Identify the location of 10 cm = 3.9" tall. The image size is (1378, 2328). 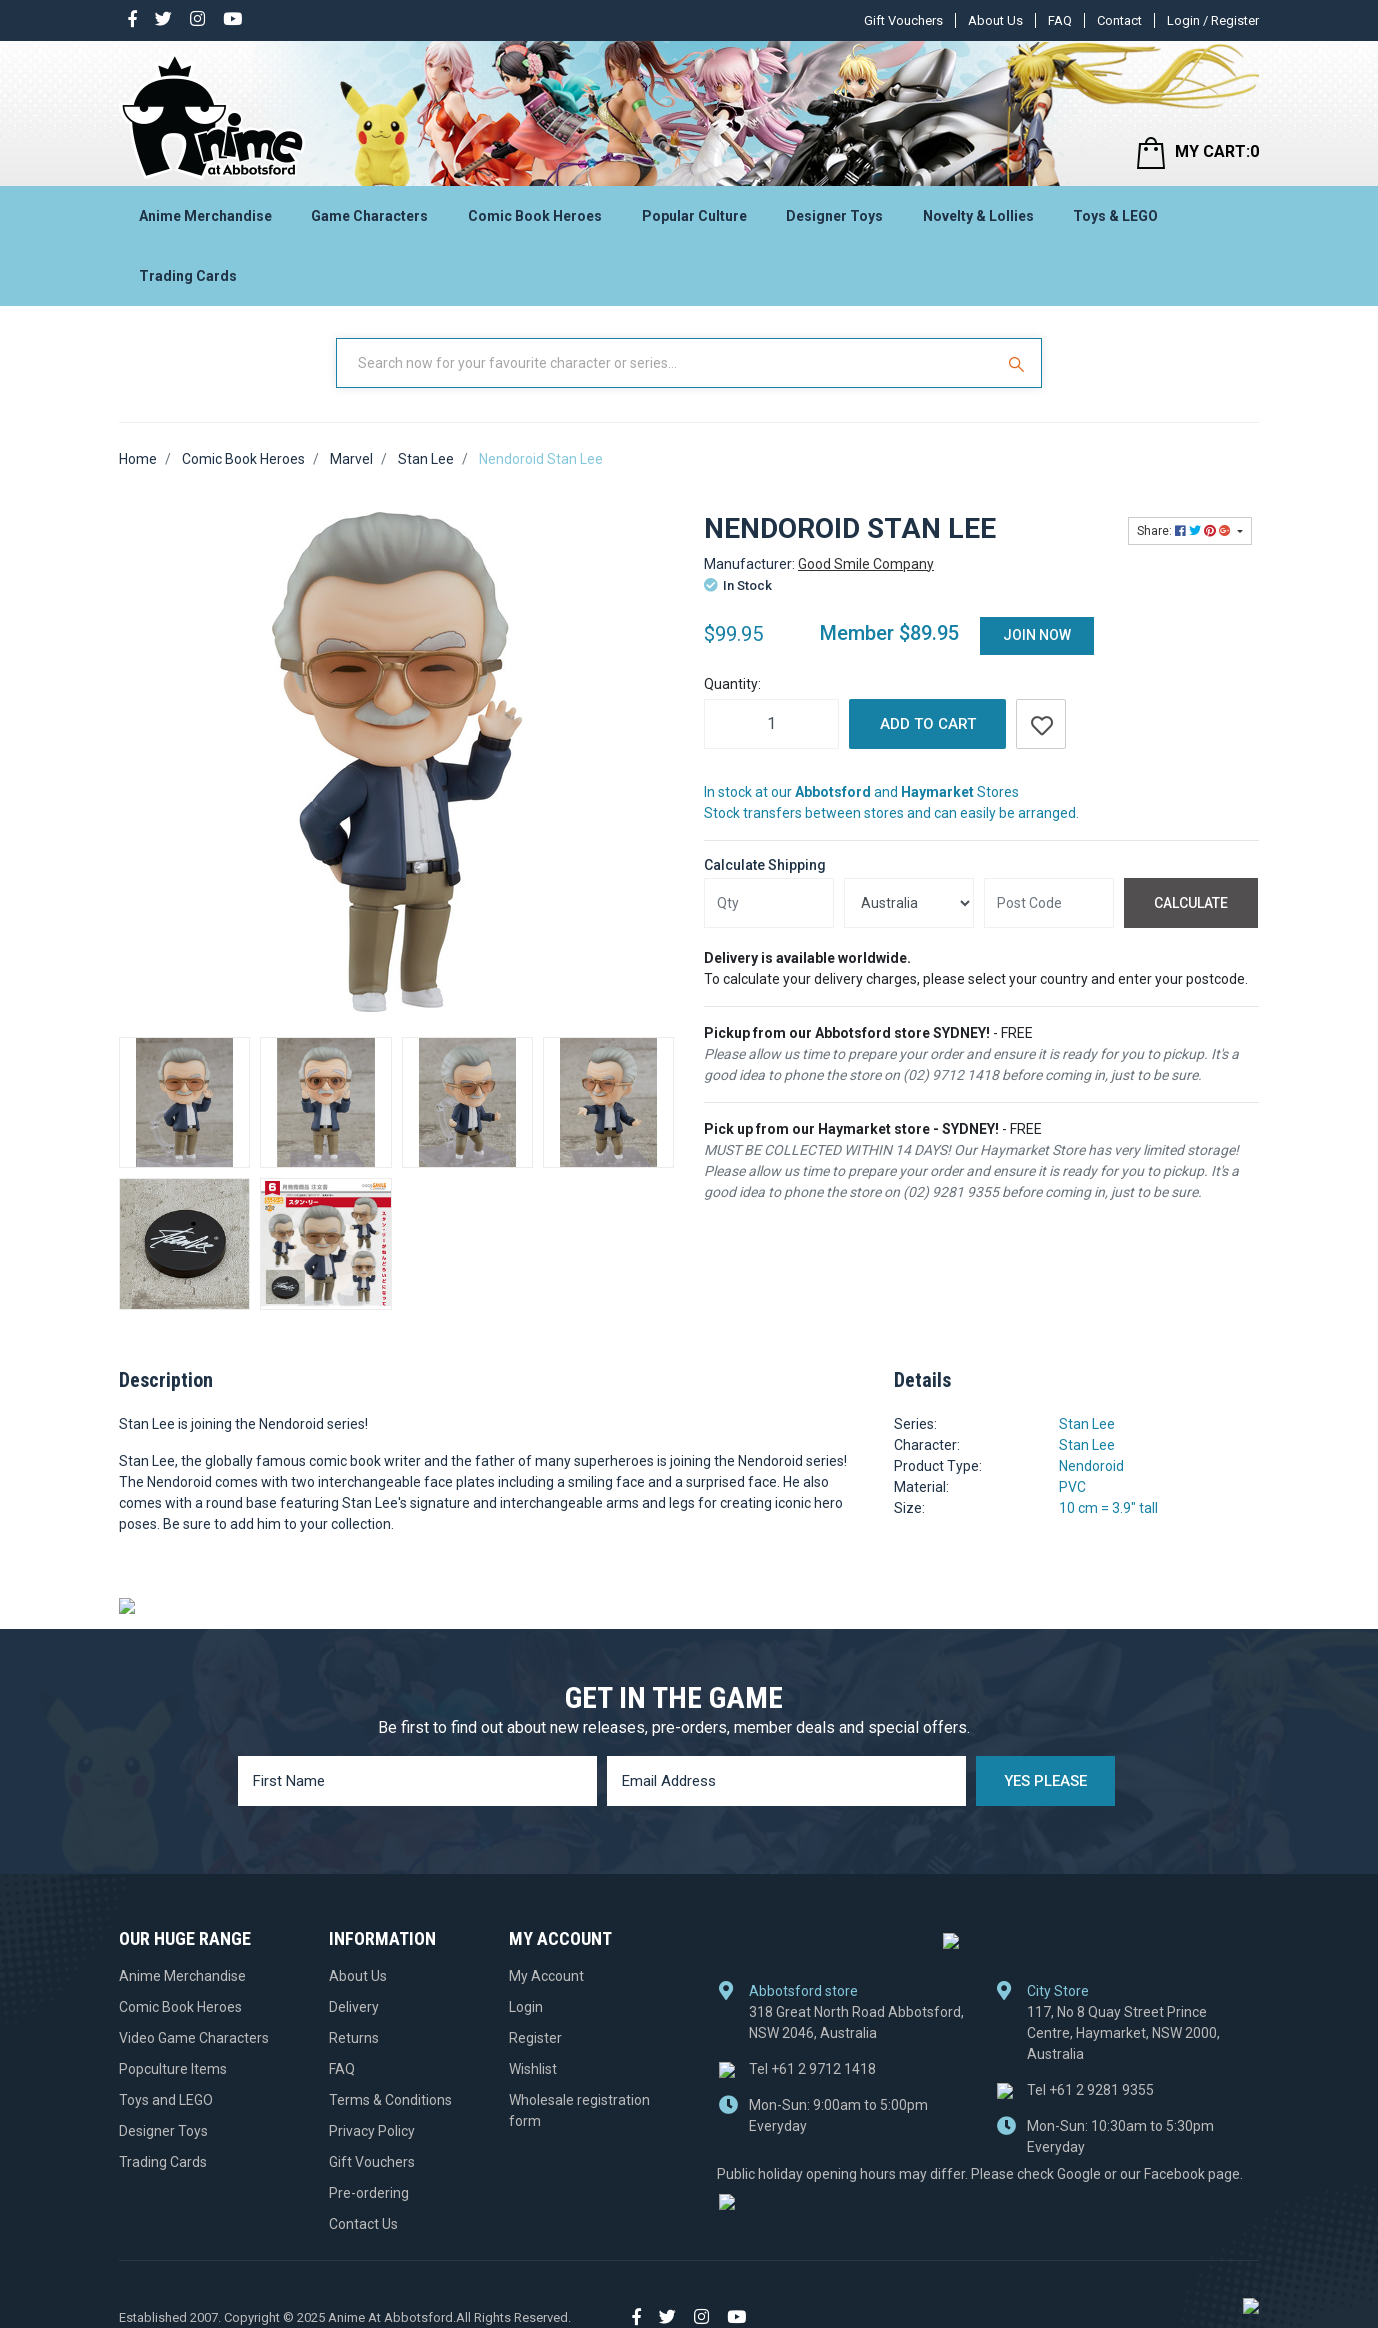
(1108, 1508).